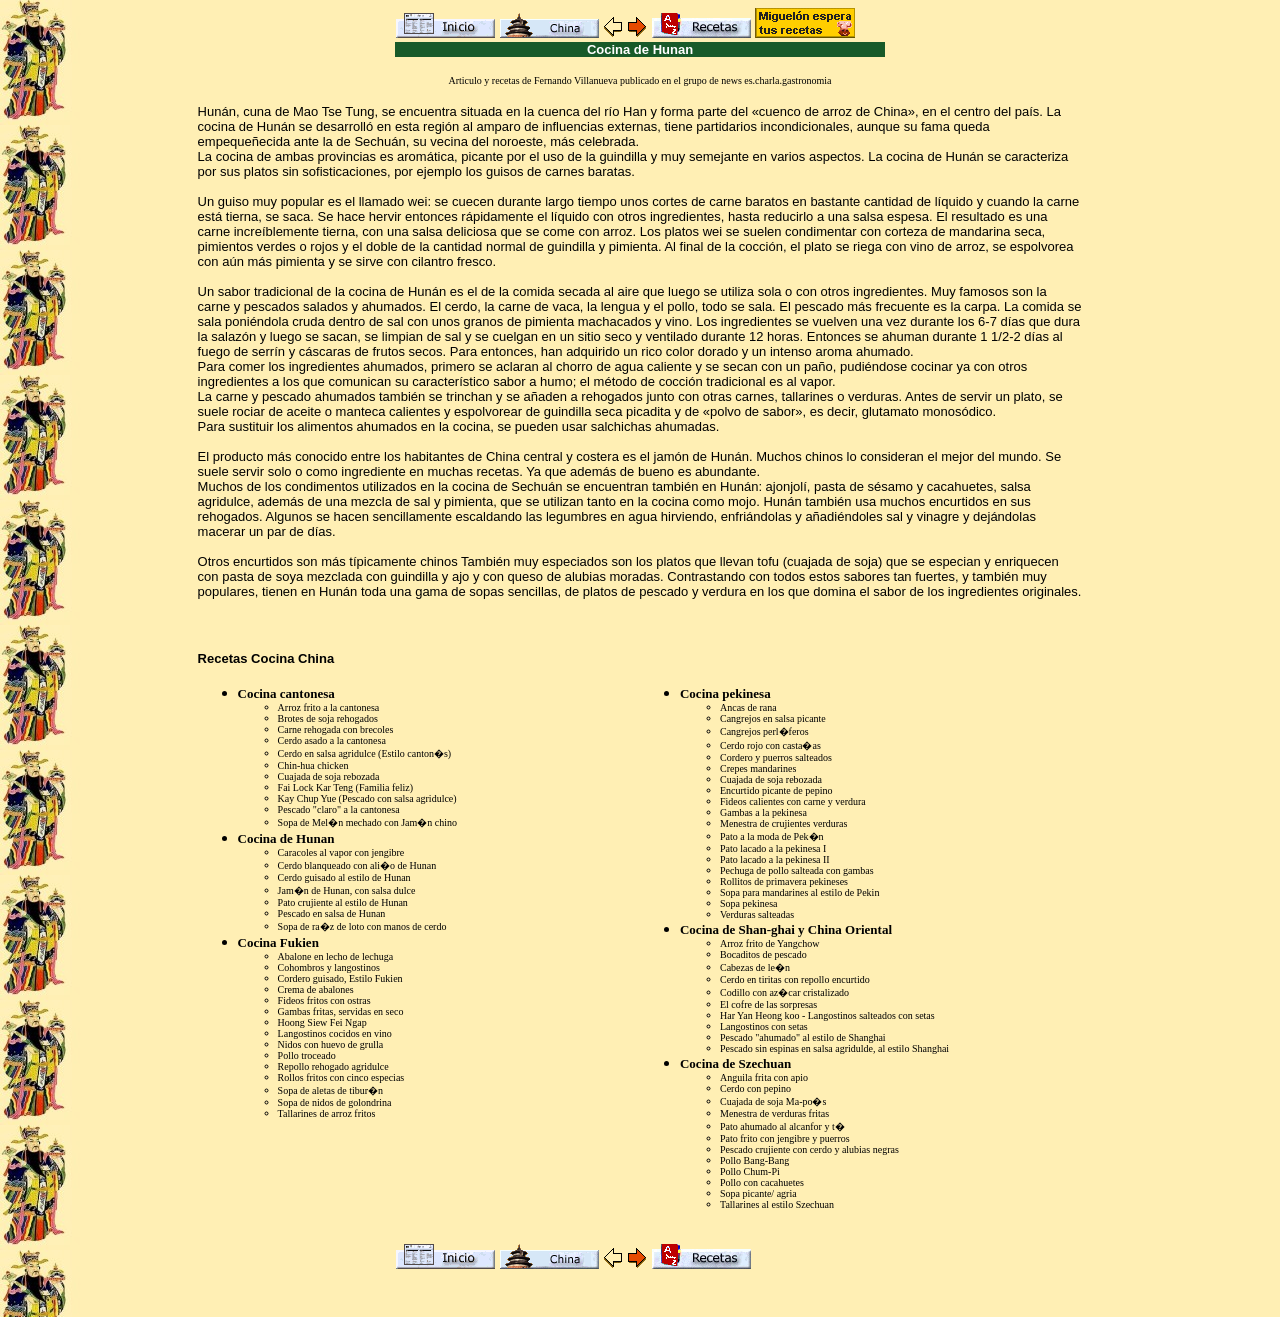 This screenshot has height=1317, width=1280. What do you see at coordinates (827, 1015) in the screenshot?
I see `Har Yan Heong koo - Langostinos salteados con setas` at bounding box center [827, 1015].